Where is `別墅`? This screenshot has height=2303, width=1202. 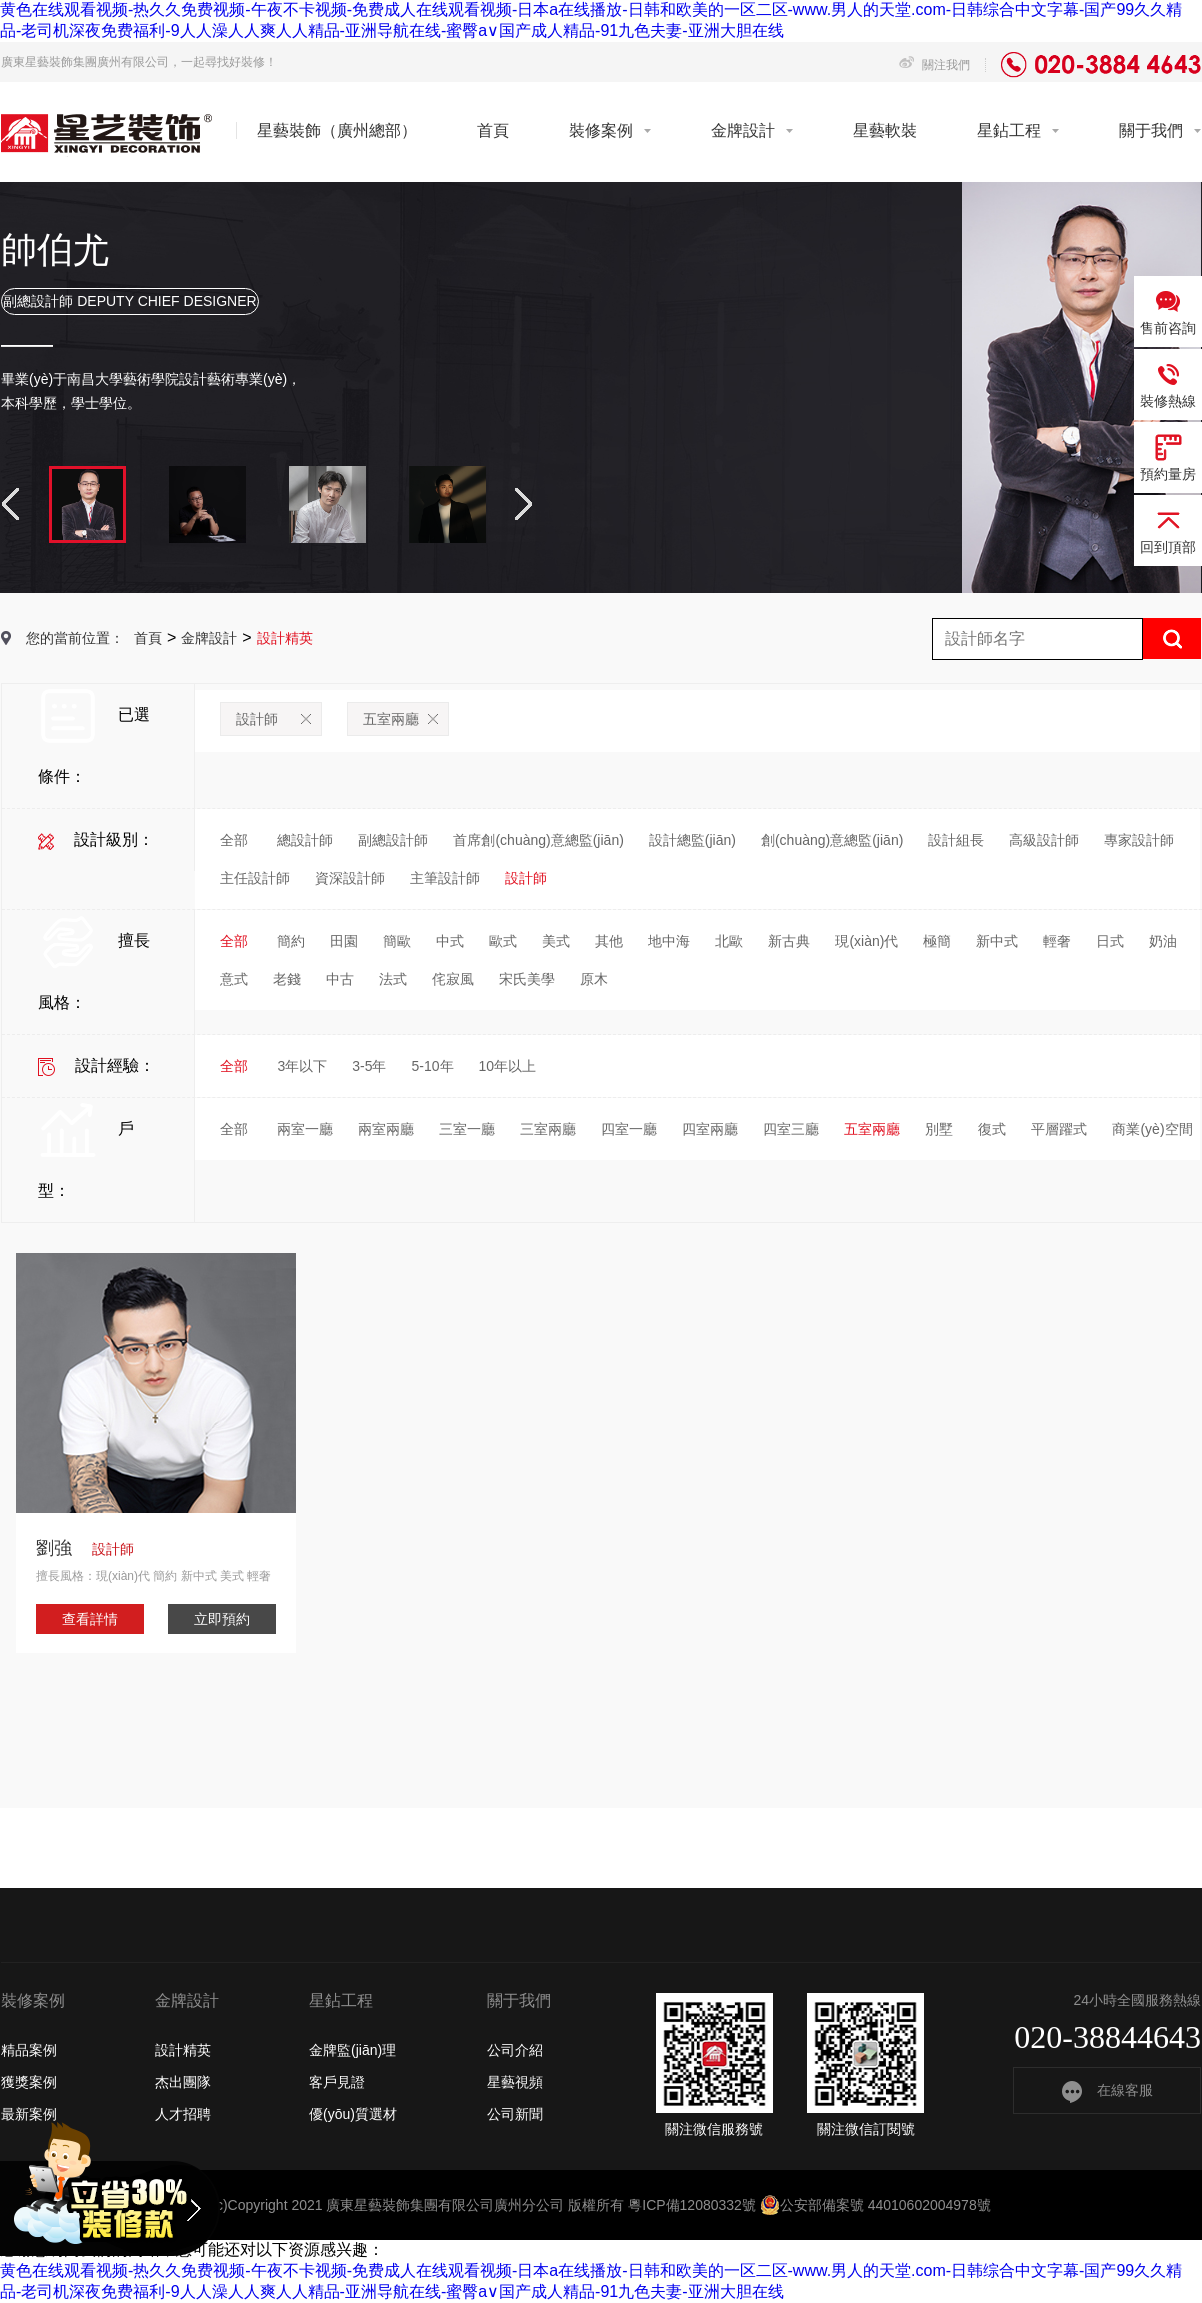
別墅 is located at coordinates (939, 1129).